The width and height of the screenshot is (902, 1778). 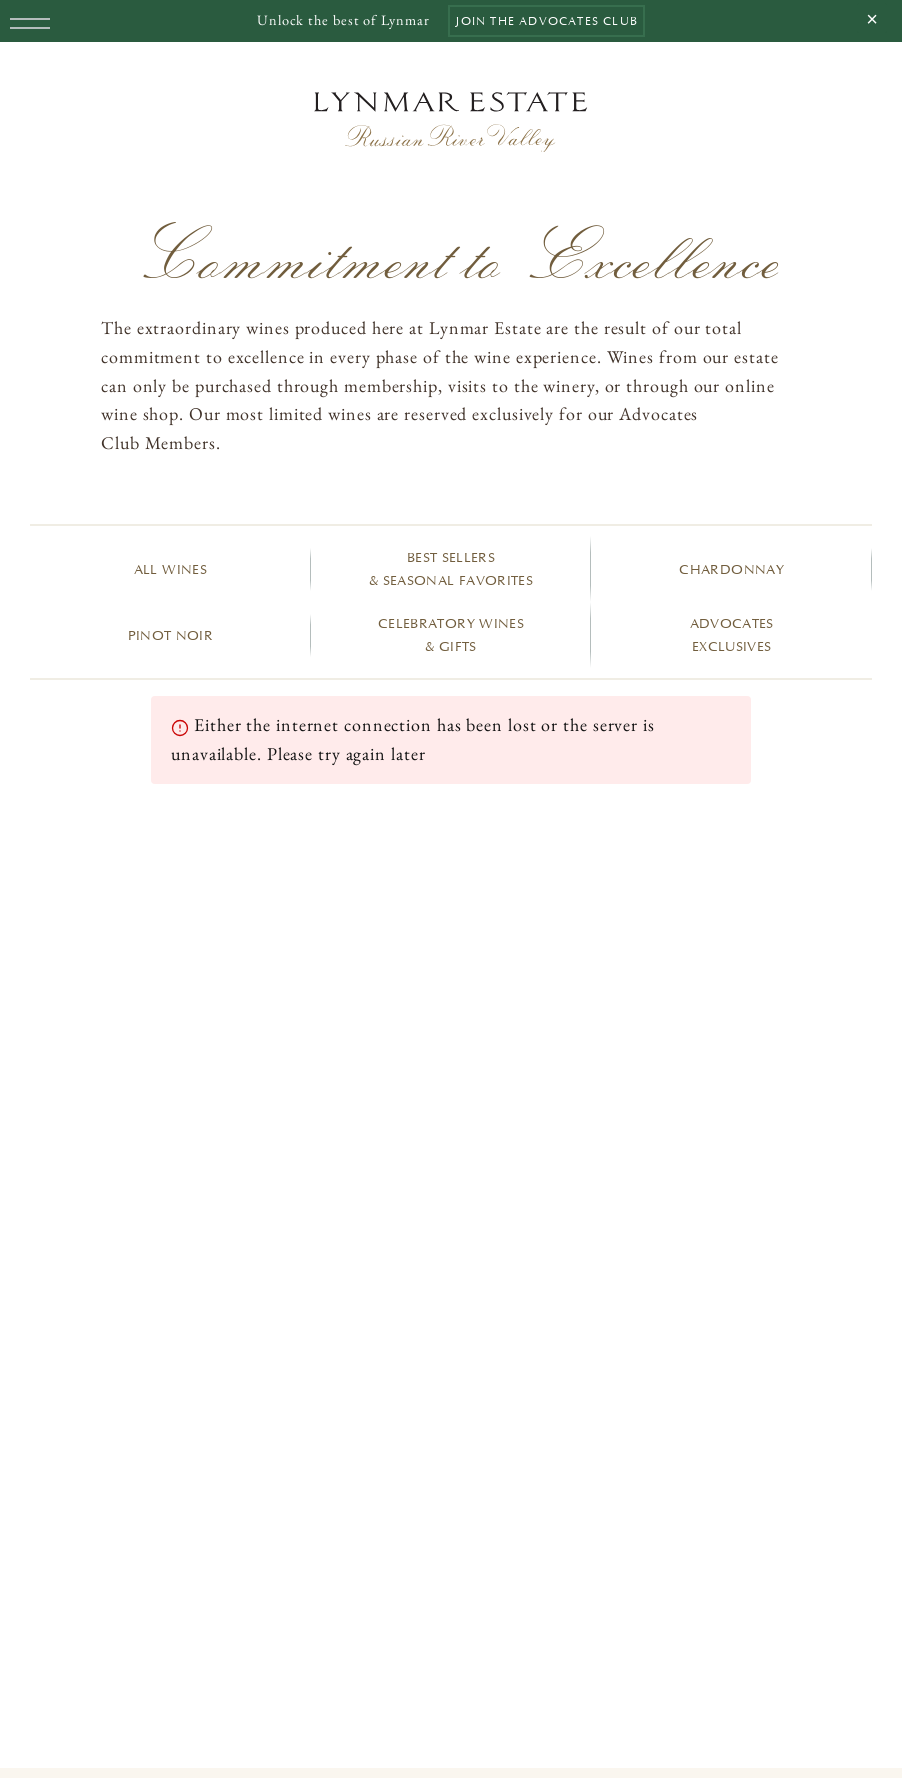 I want to click on Chardonnay, so click(x=731, y=569).